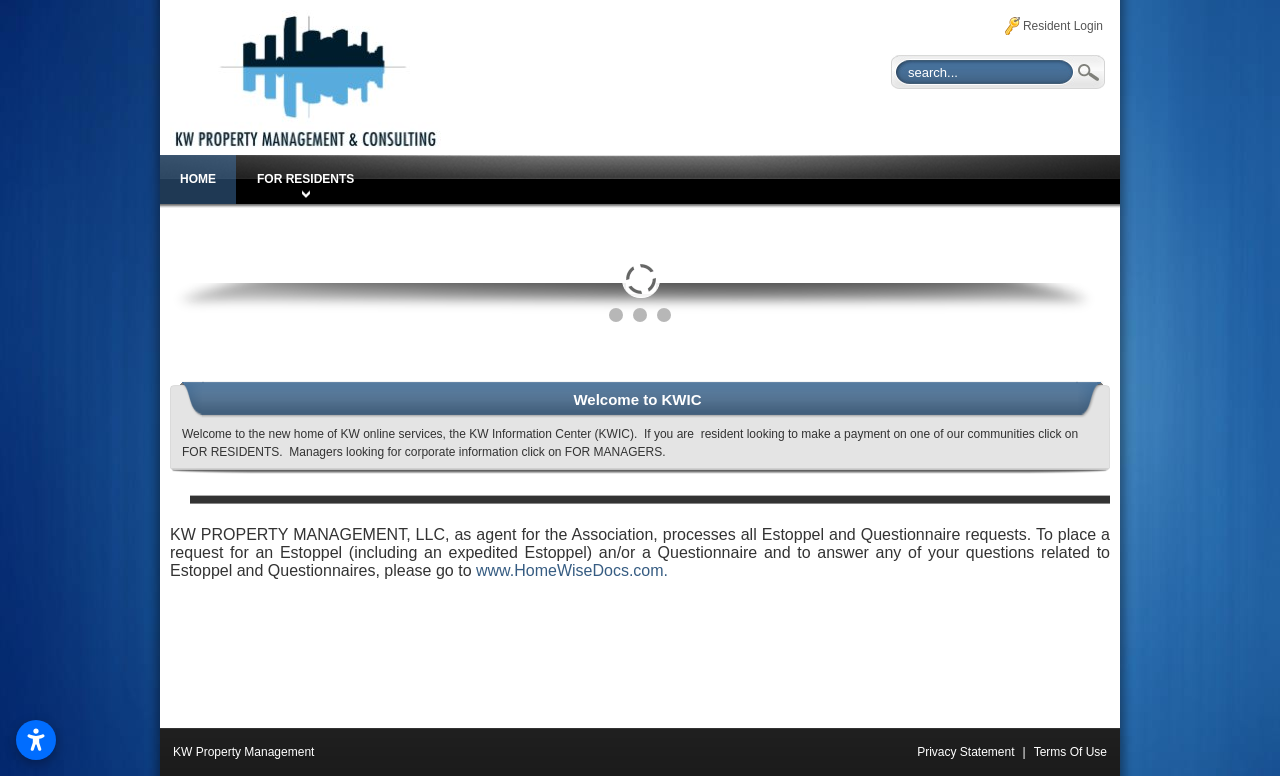 The width and height of the screenshot is (1280, 776). Describe the element at coordinates (1063, 26) in the screenshot. I see `Resident Login` at that location.